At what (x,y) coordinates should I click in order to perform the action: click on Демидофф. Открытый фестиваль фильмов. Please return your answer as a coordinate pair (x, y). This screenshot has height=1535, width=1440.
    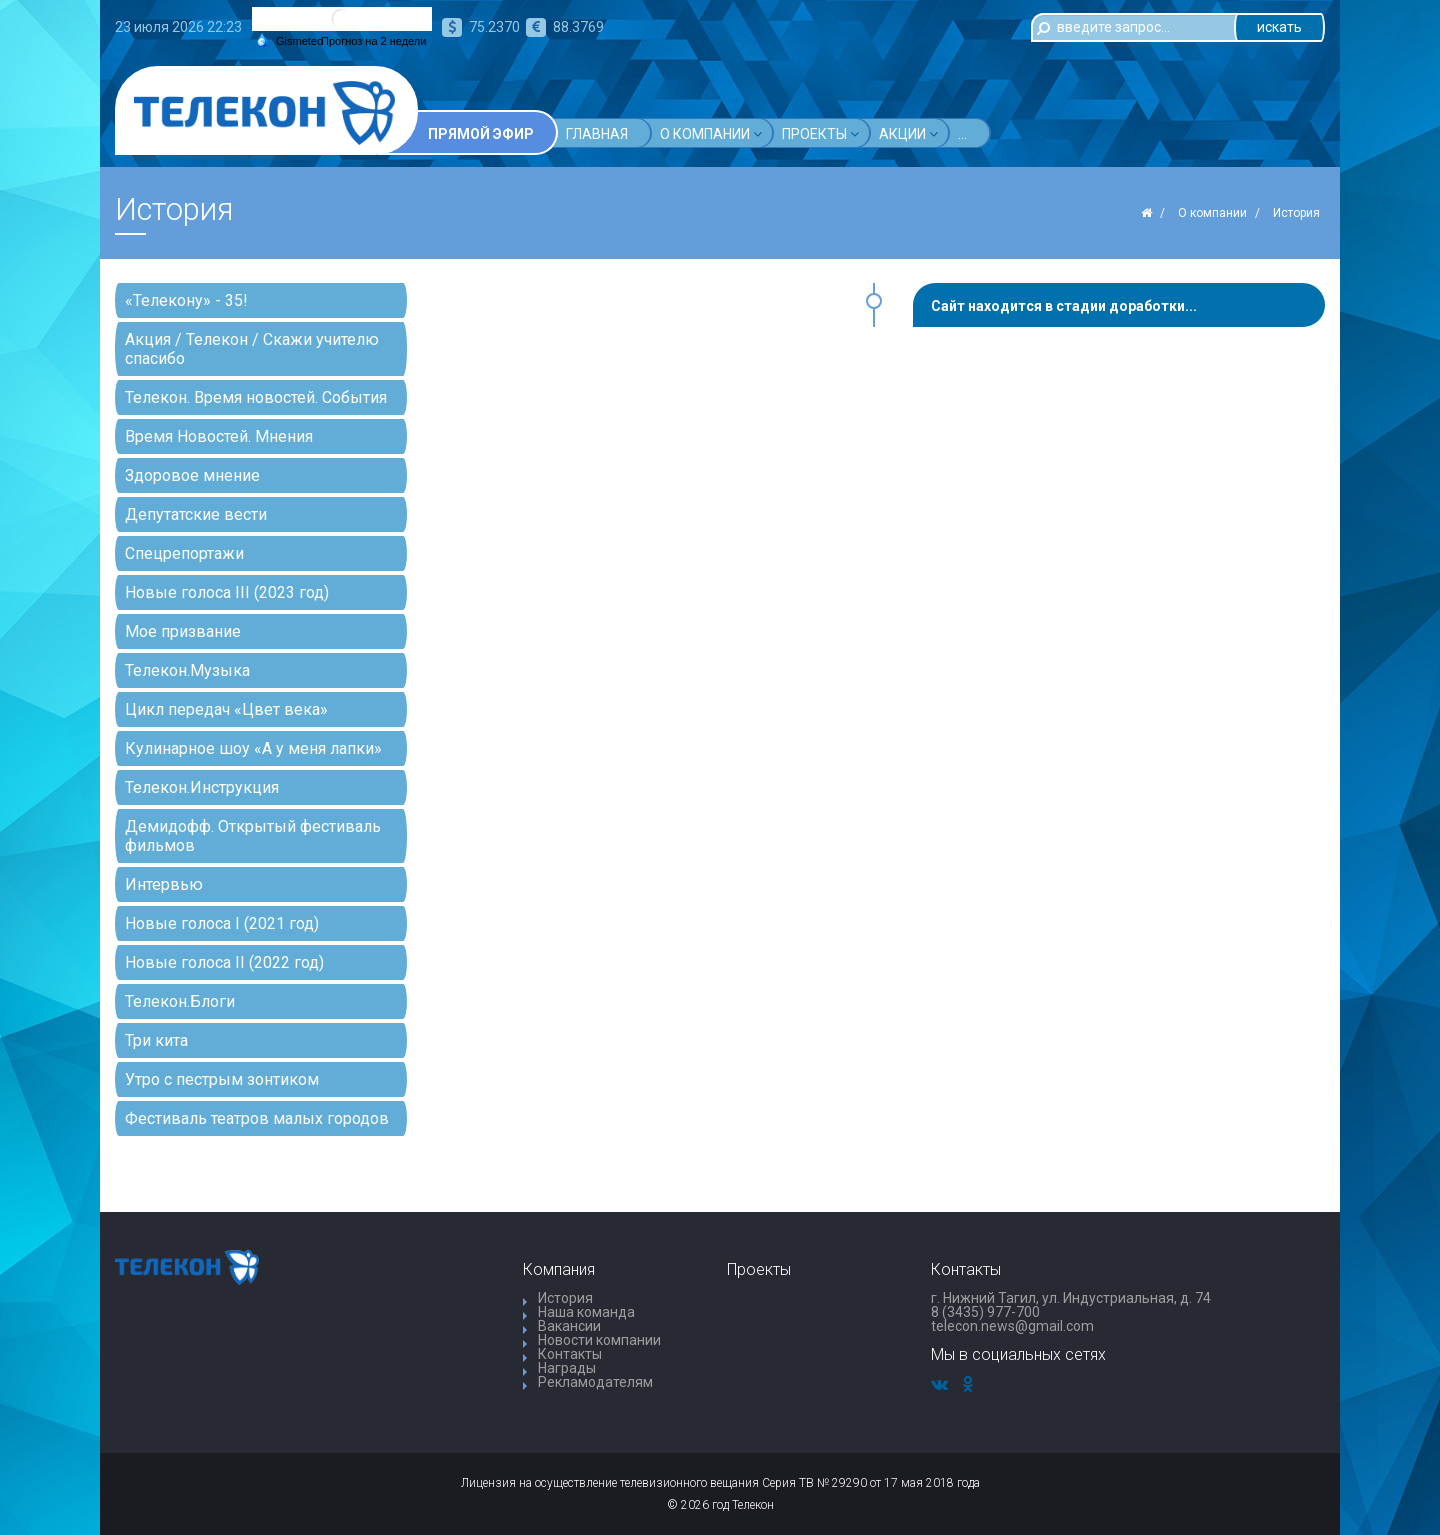
    Looking at the image, I should click on (253, 836).